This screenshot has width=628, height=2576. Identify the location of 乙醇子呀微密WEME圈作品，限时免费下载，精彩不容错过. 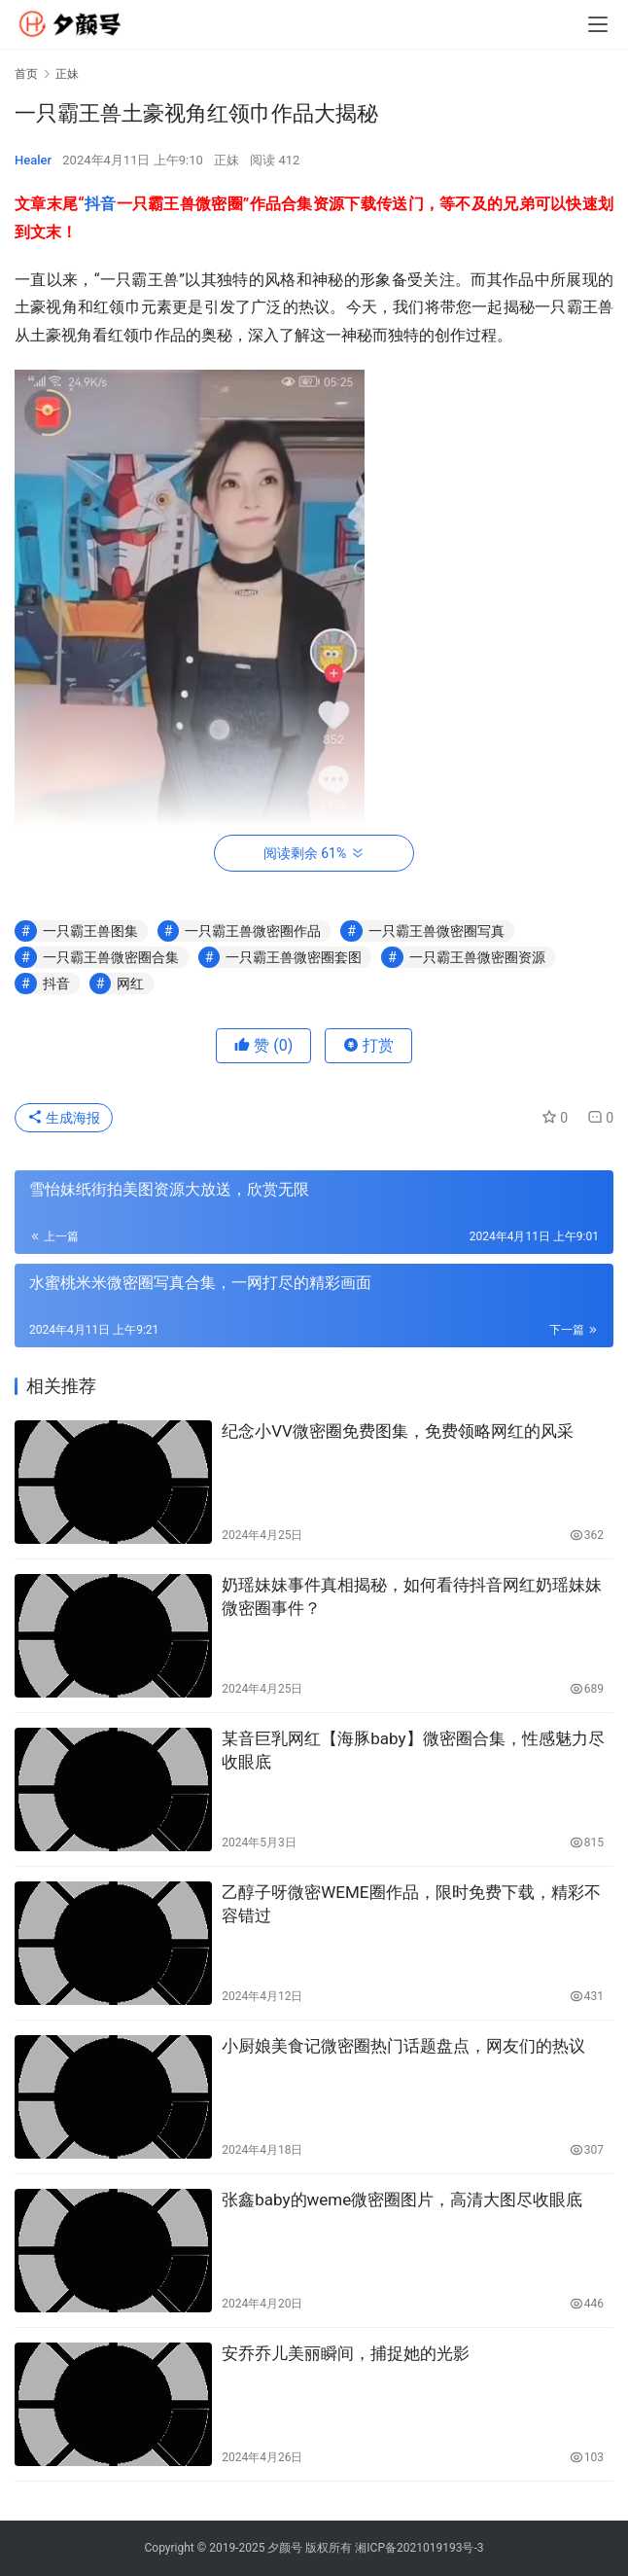
(411, 1903).